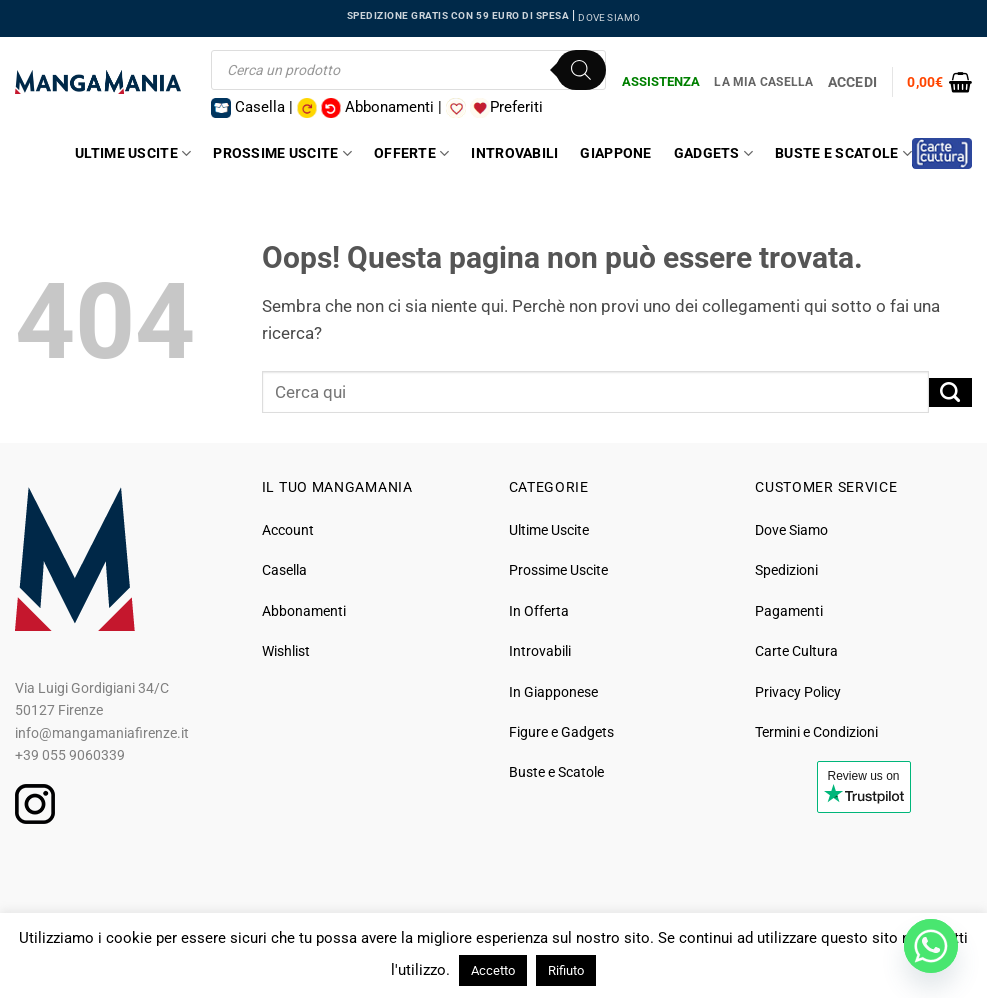 Image resolution: width=987 pixels, height=998 pixels. Describe the element at coordinates (843, 153) in the screenshot. I see `Buste e Scatole` at that location.